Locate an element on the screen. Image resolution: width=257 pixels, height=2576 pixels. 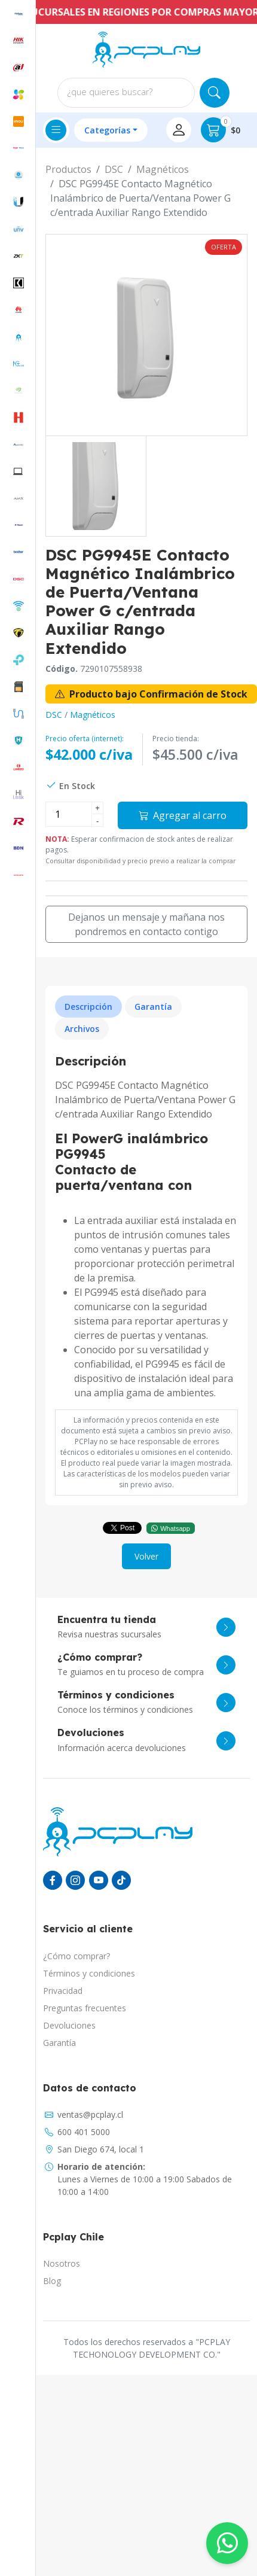
Whatsapp is located at coordinates (170, 1527).